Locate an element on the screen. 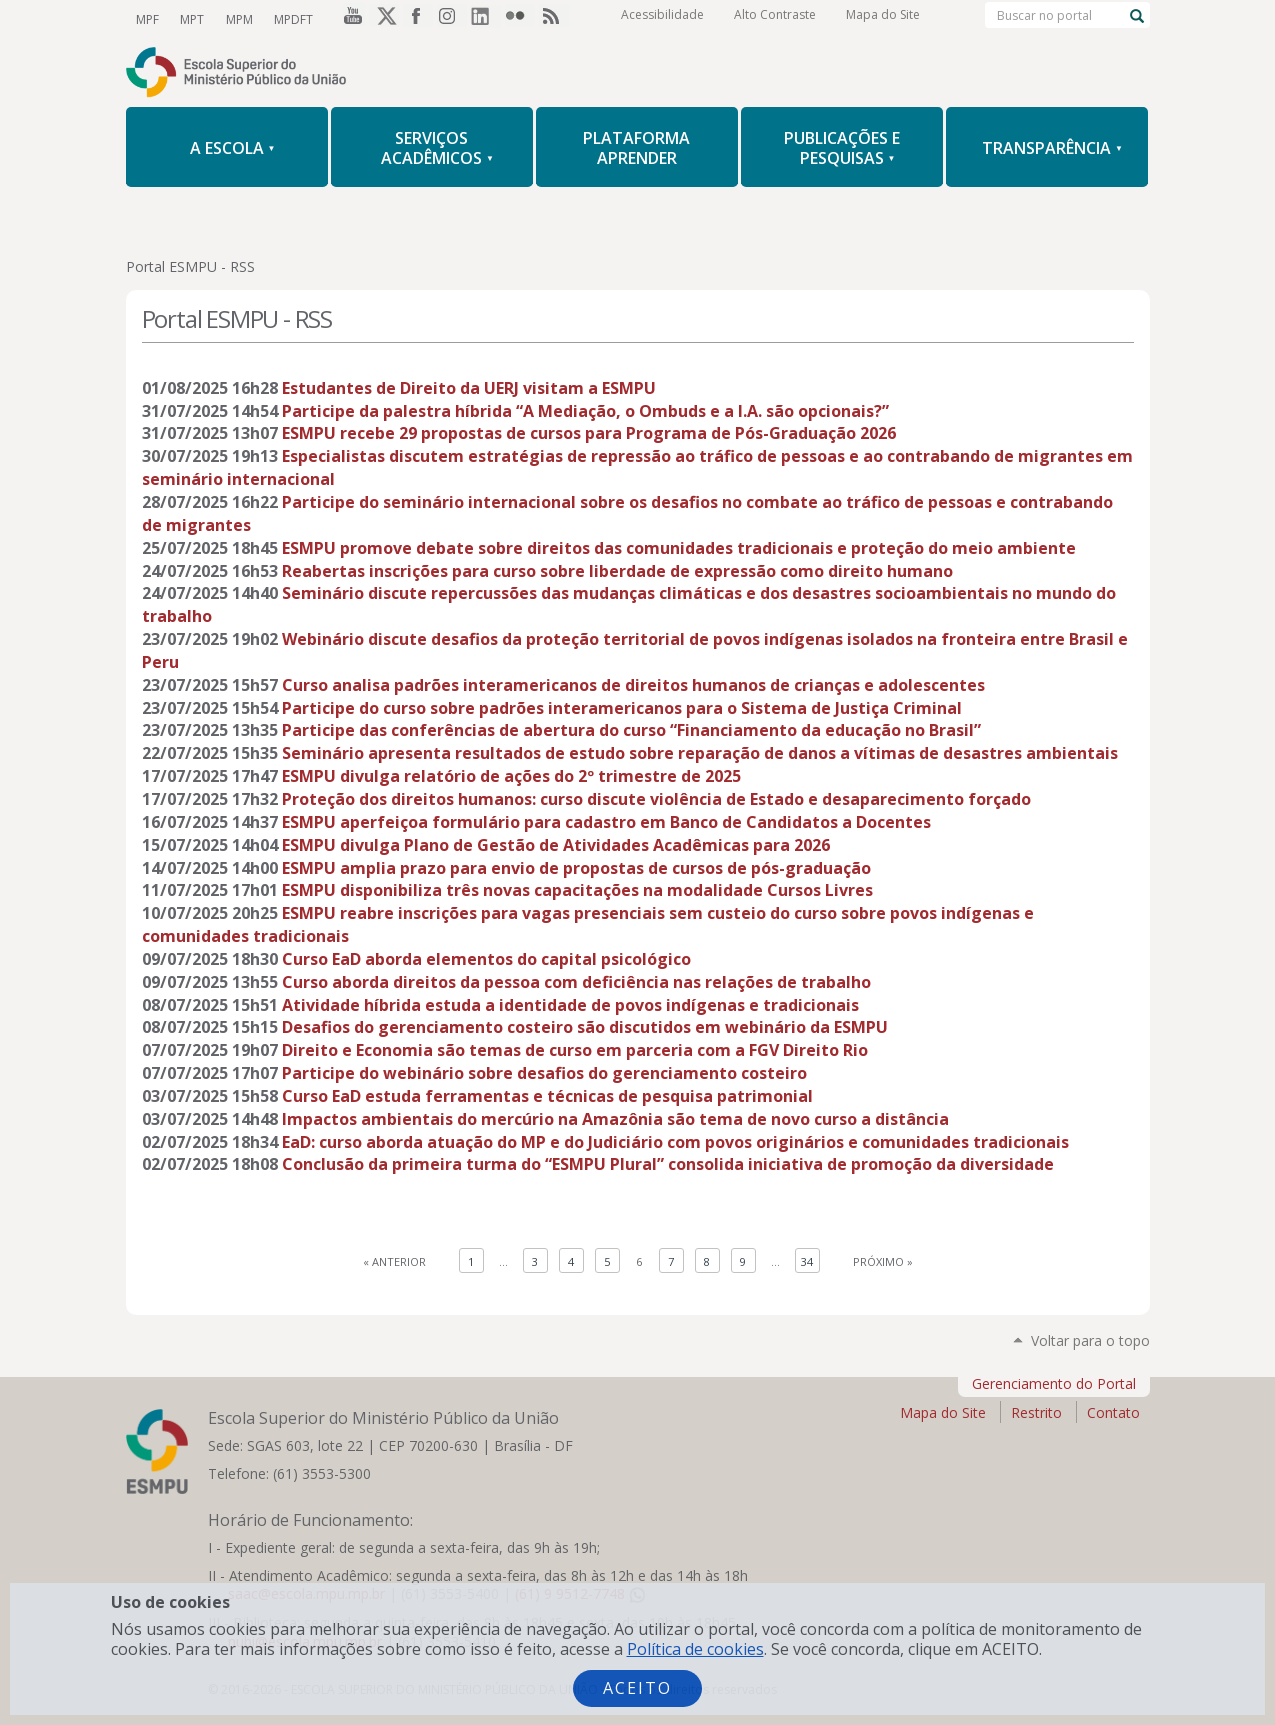 The image size is (1275, 1725). MPDFT is located at coordinates (289, 18).